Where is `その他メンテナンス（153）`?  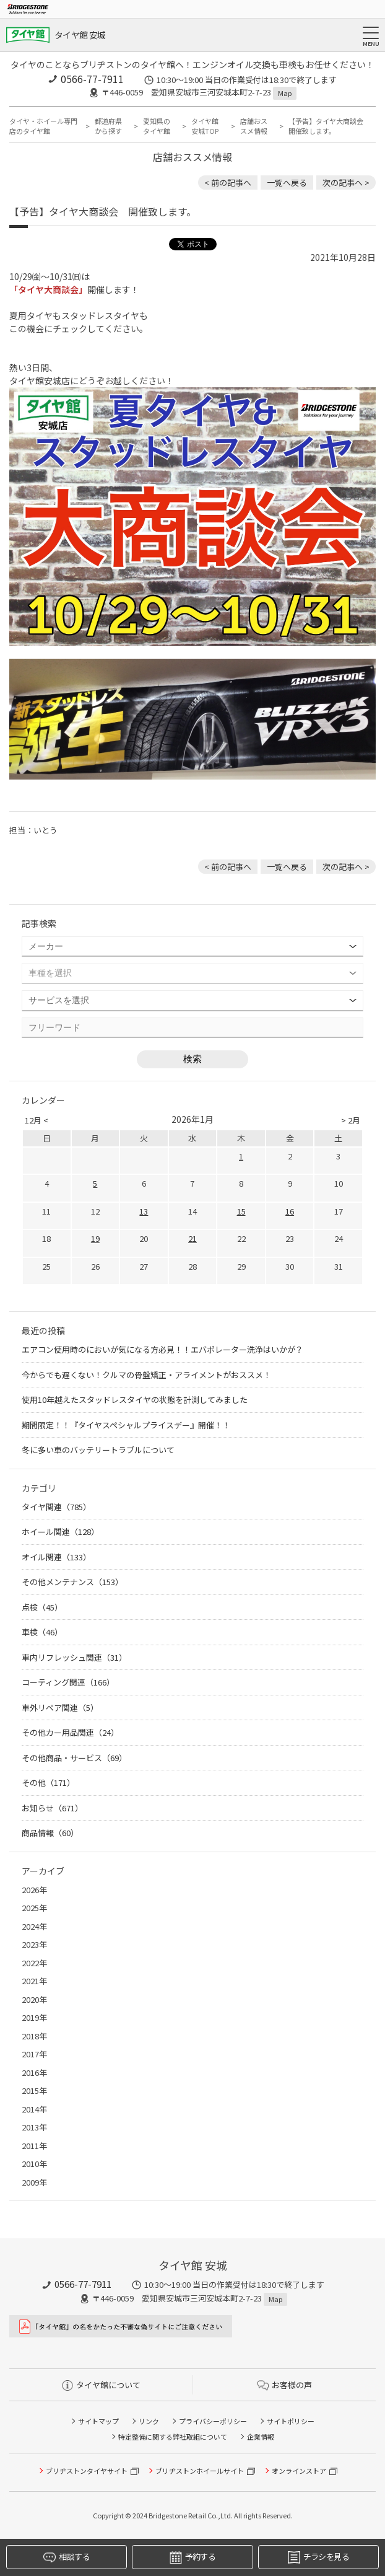 その他メンテナンス（153） is located at coordinates (72, 1582).